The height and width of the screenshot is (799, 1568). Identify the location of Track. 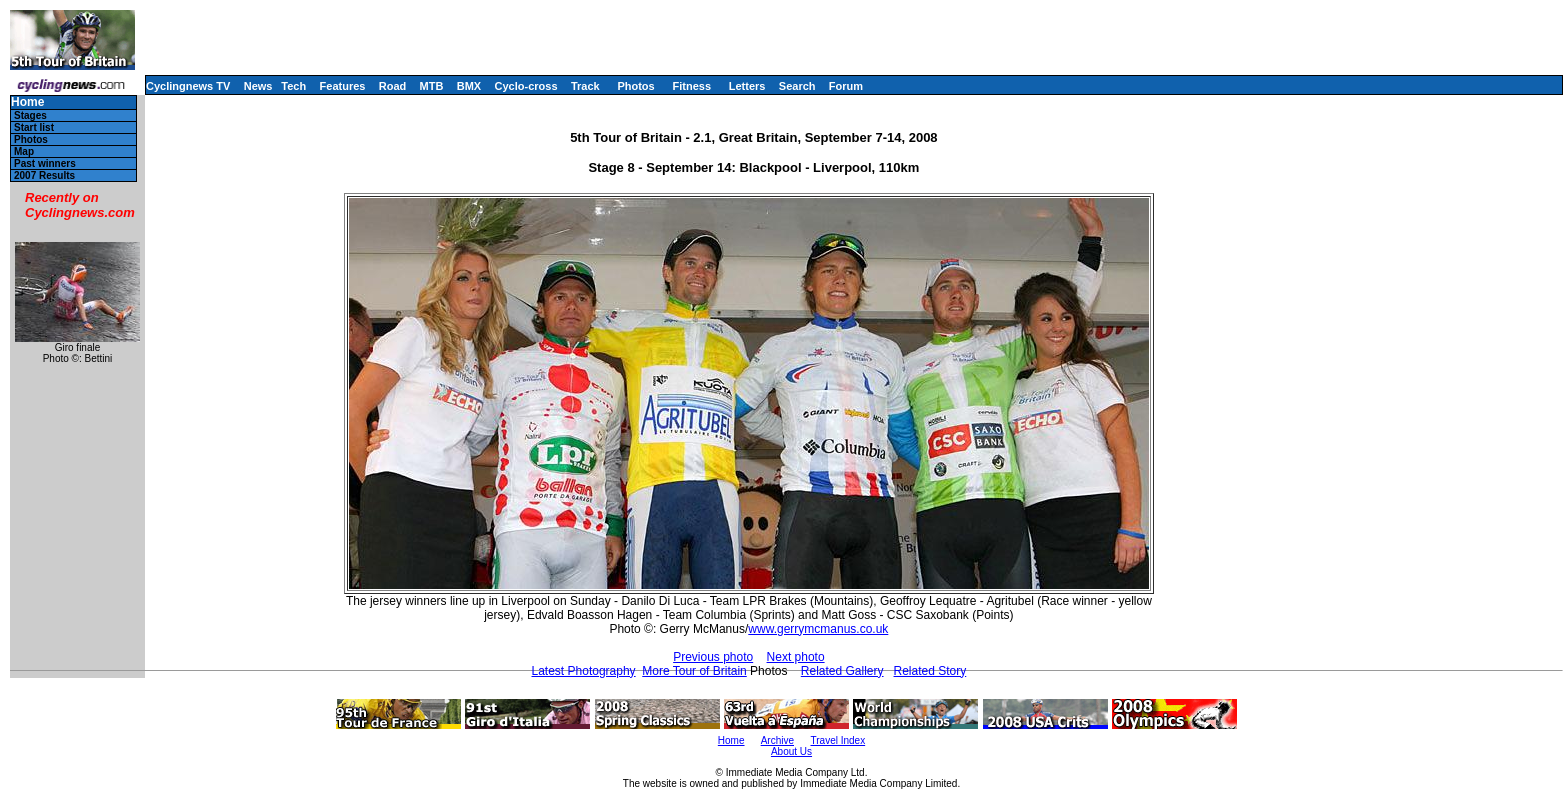
(585, 86).